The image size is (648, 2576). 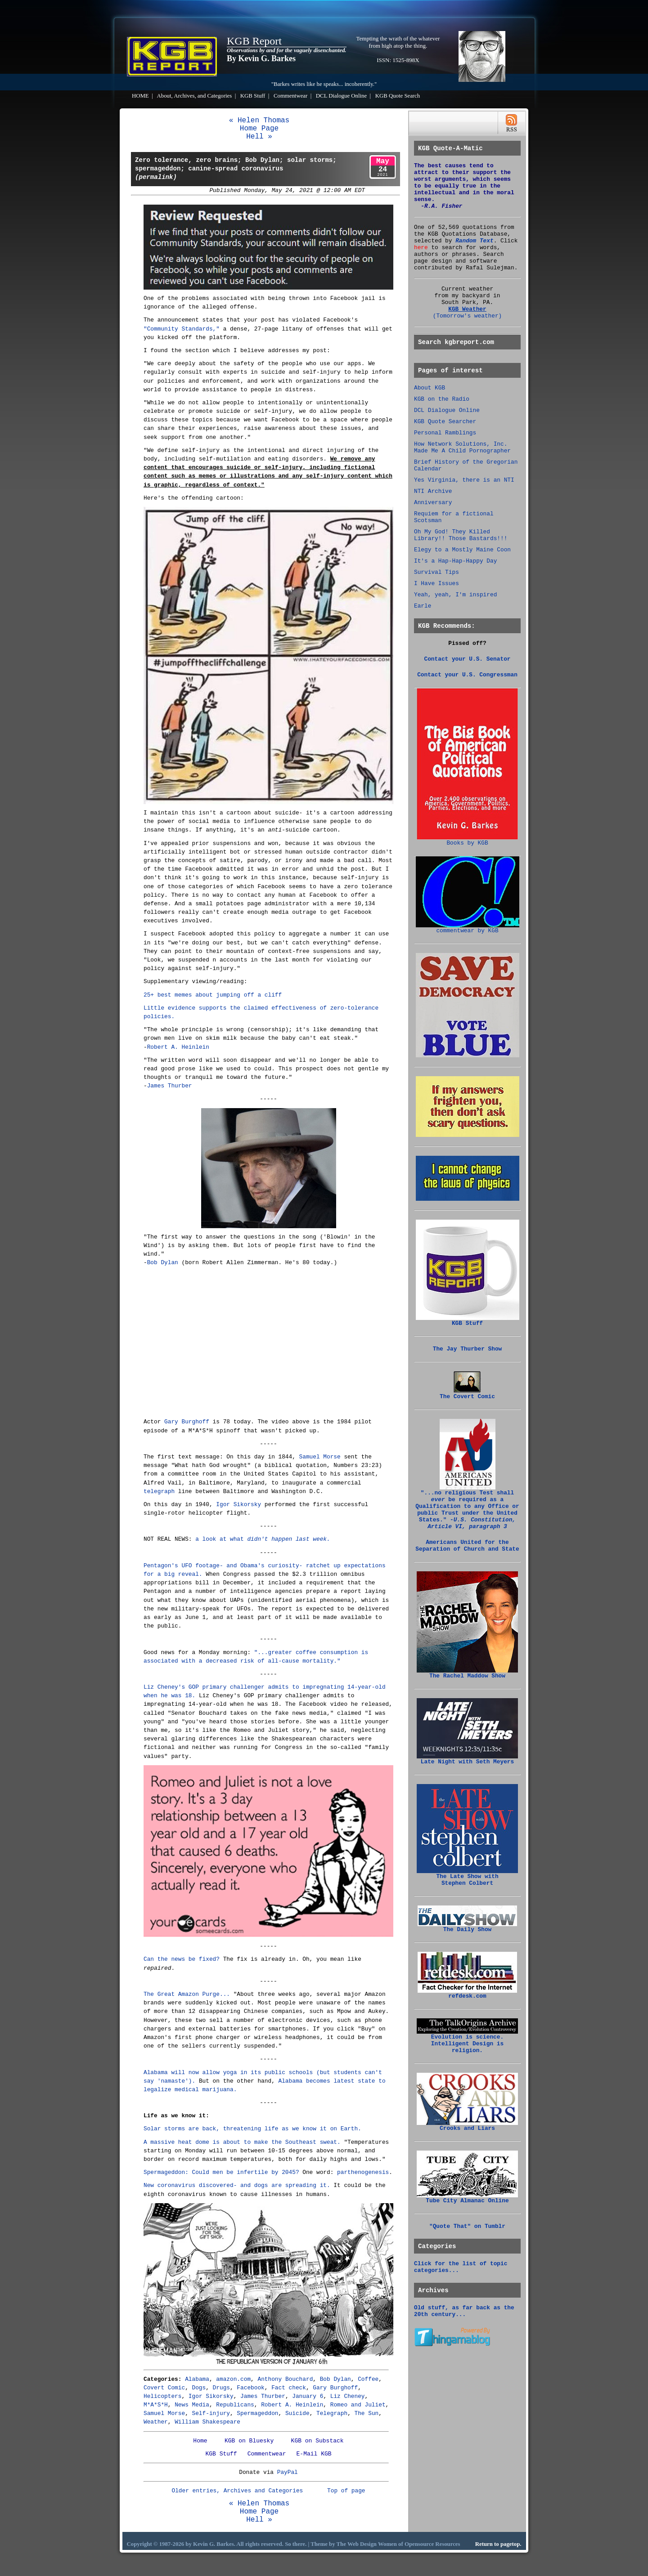 I want to click on Covert Comic, so click(x=164, y=2387).